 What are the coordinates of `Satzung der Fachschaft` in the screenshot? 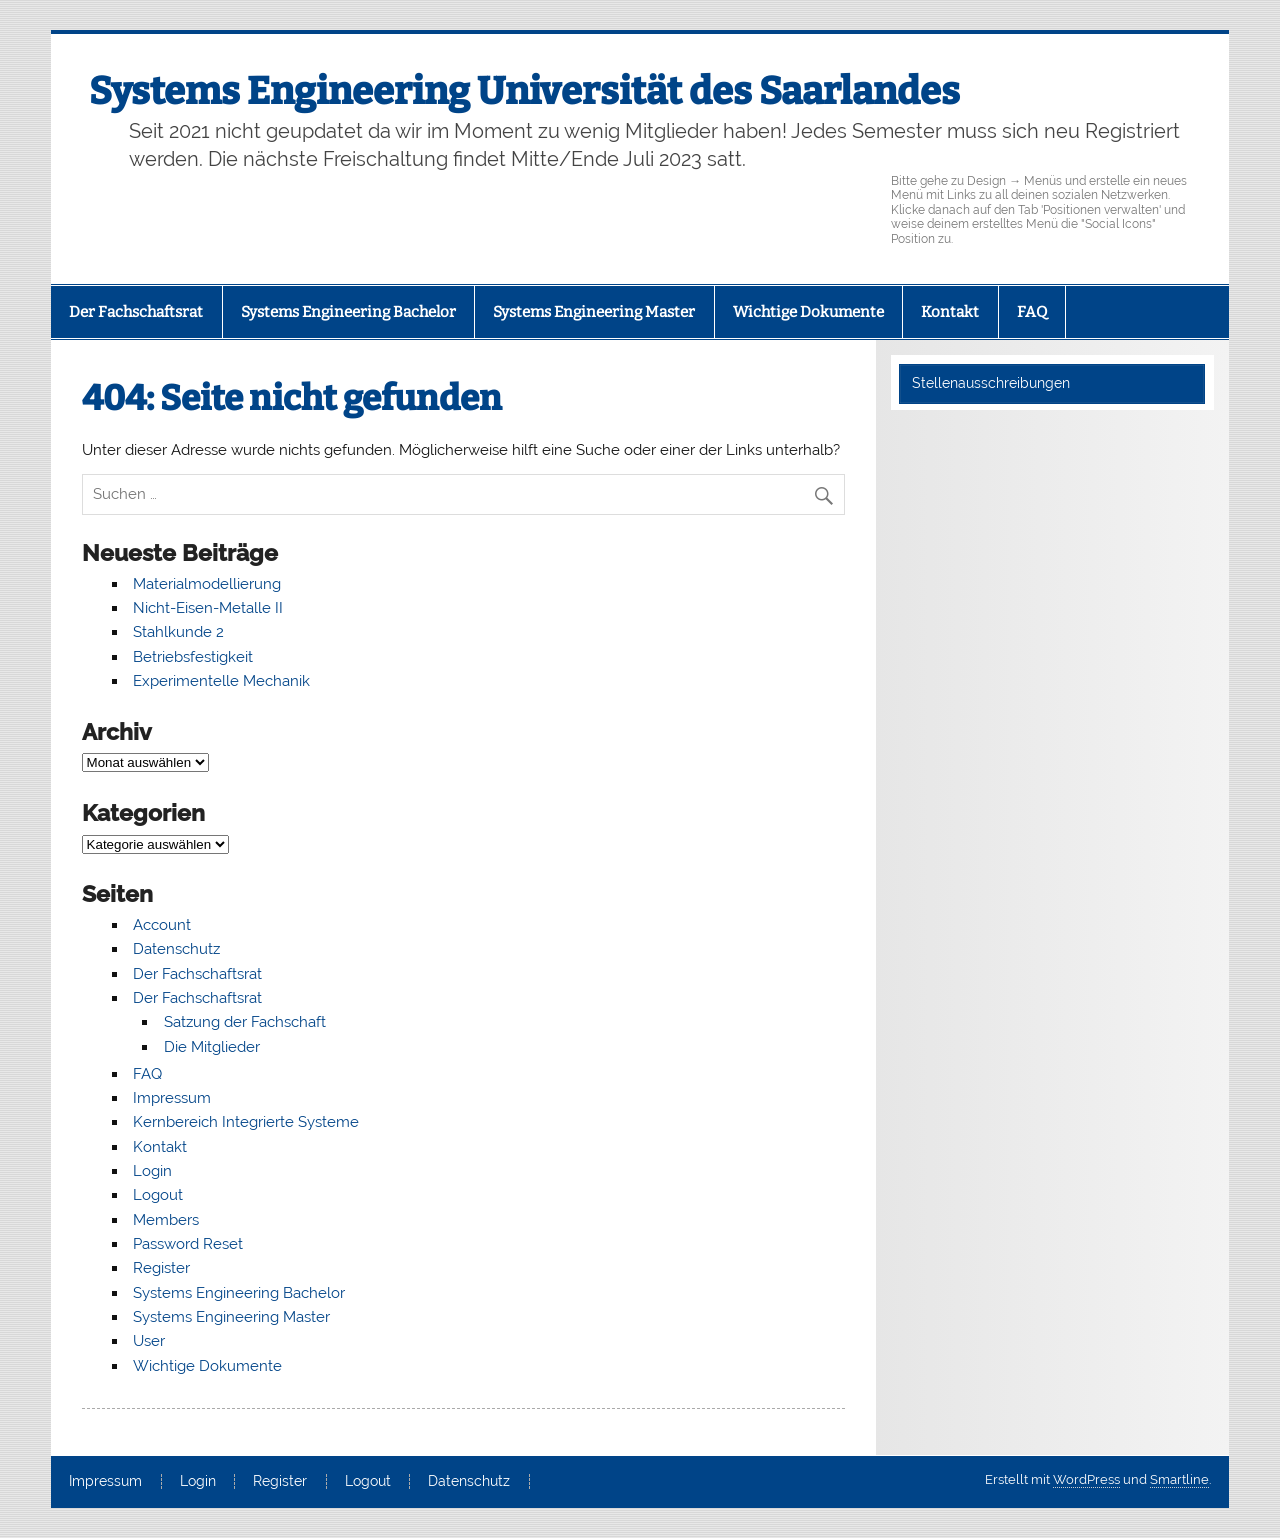 It's located at (245, 1022).